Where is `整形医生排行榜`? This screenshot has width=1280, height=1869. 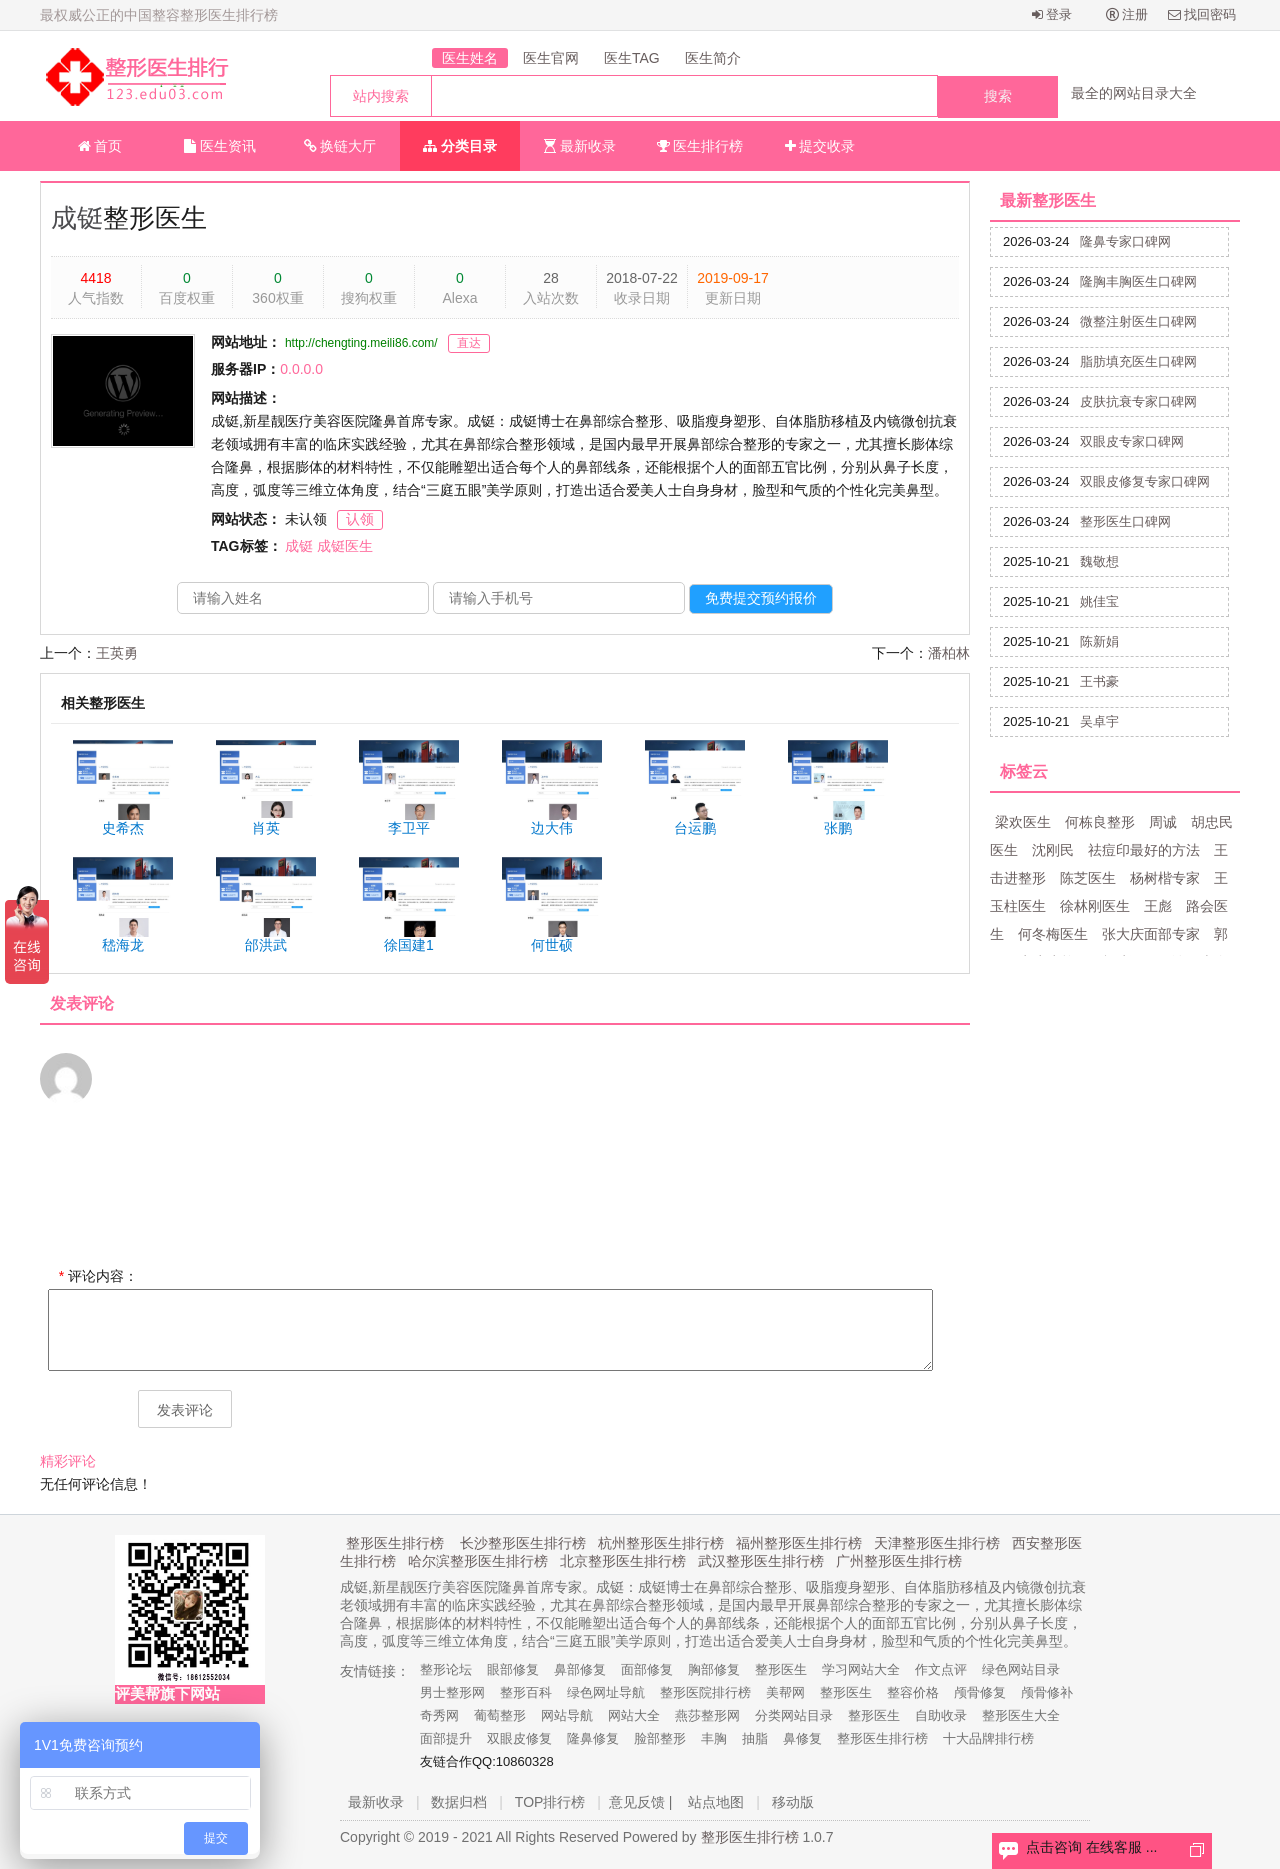
整形医生排行榜 is located at coordinates (395, 1543).